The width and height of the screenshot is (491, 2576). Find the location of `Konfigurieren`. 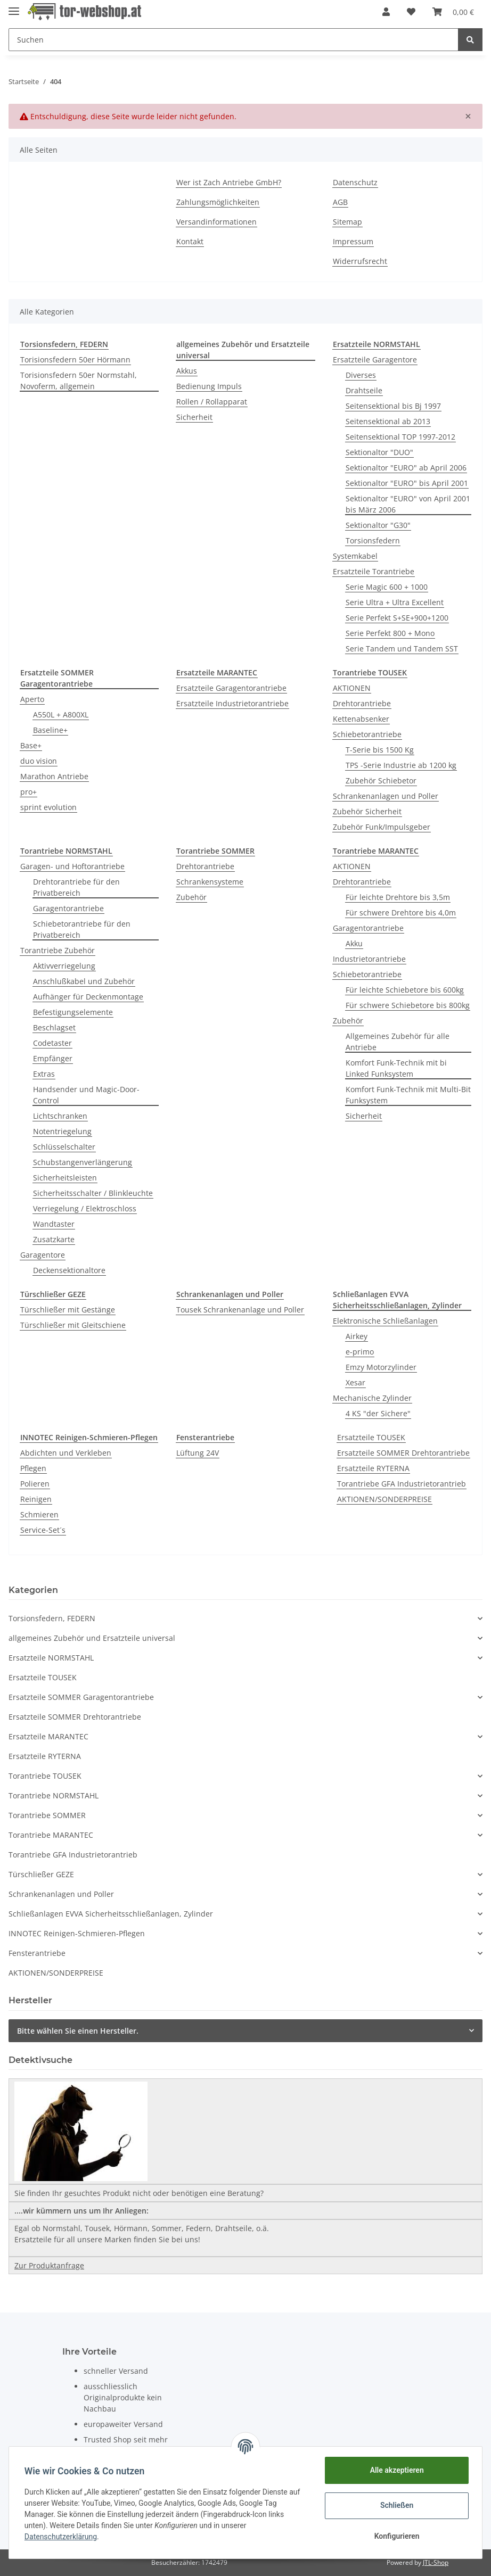

Konfigurieren is located at coordinates (395, 2536).